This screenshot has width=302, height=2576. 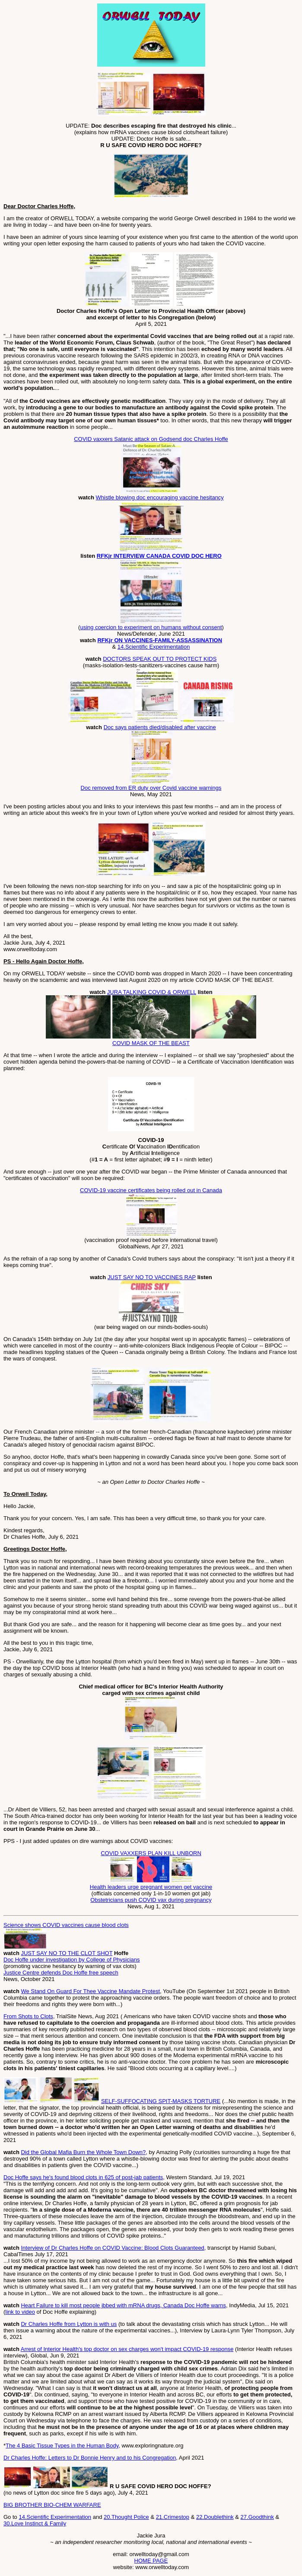 I want to click on Justice Centre defends Doc Hoffe free speech, so click(x=60, y=1972).